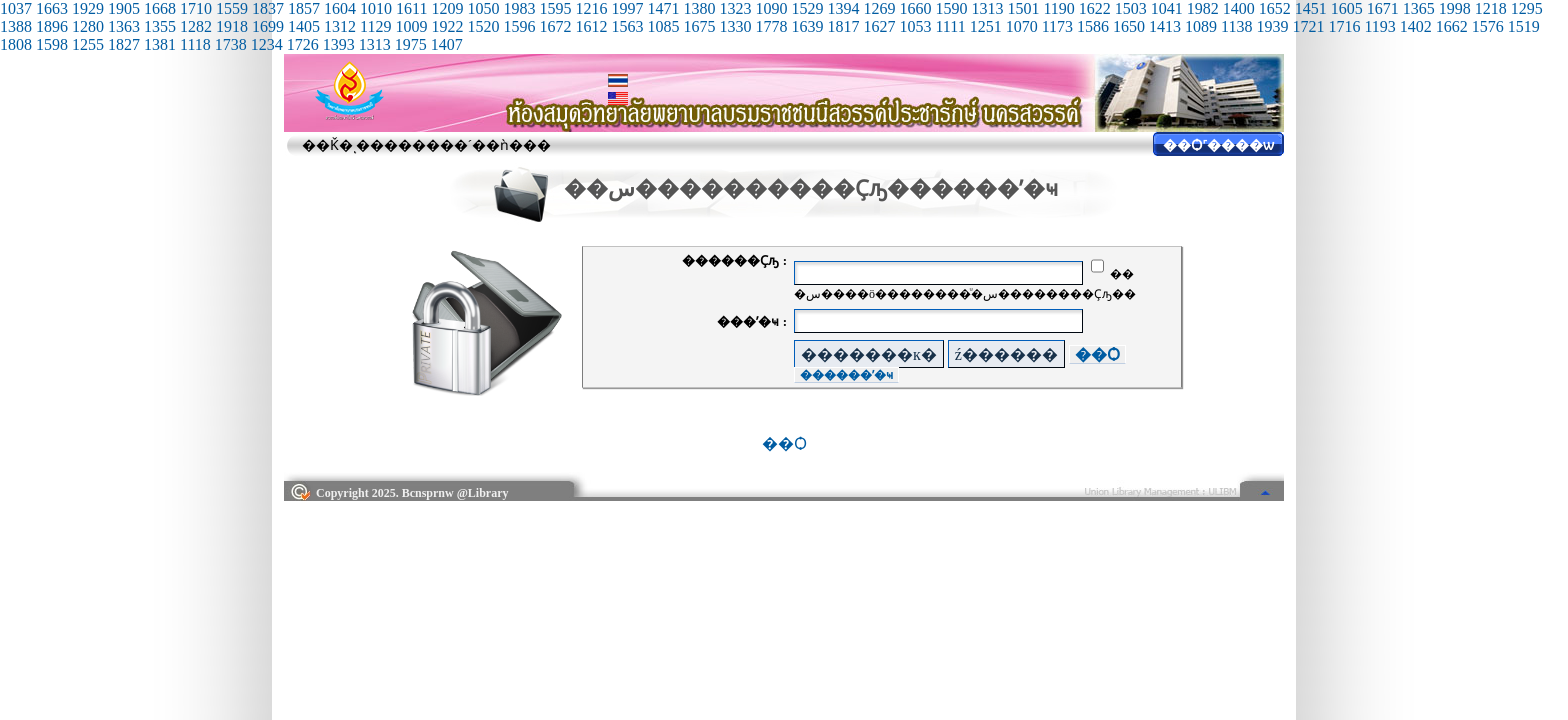 The width and height of the screenshot is (1568, 720). What do you see at coordinates (340, 26) in the screenshot?
I see `1312` at bounding box center [340, 26].